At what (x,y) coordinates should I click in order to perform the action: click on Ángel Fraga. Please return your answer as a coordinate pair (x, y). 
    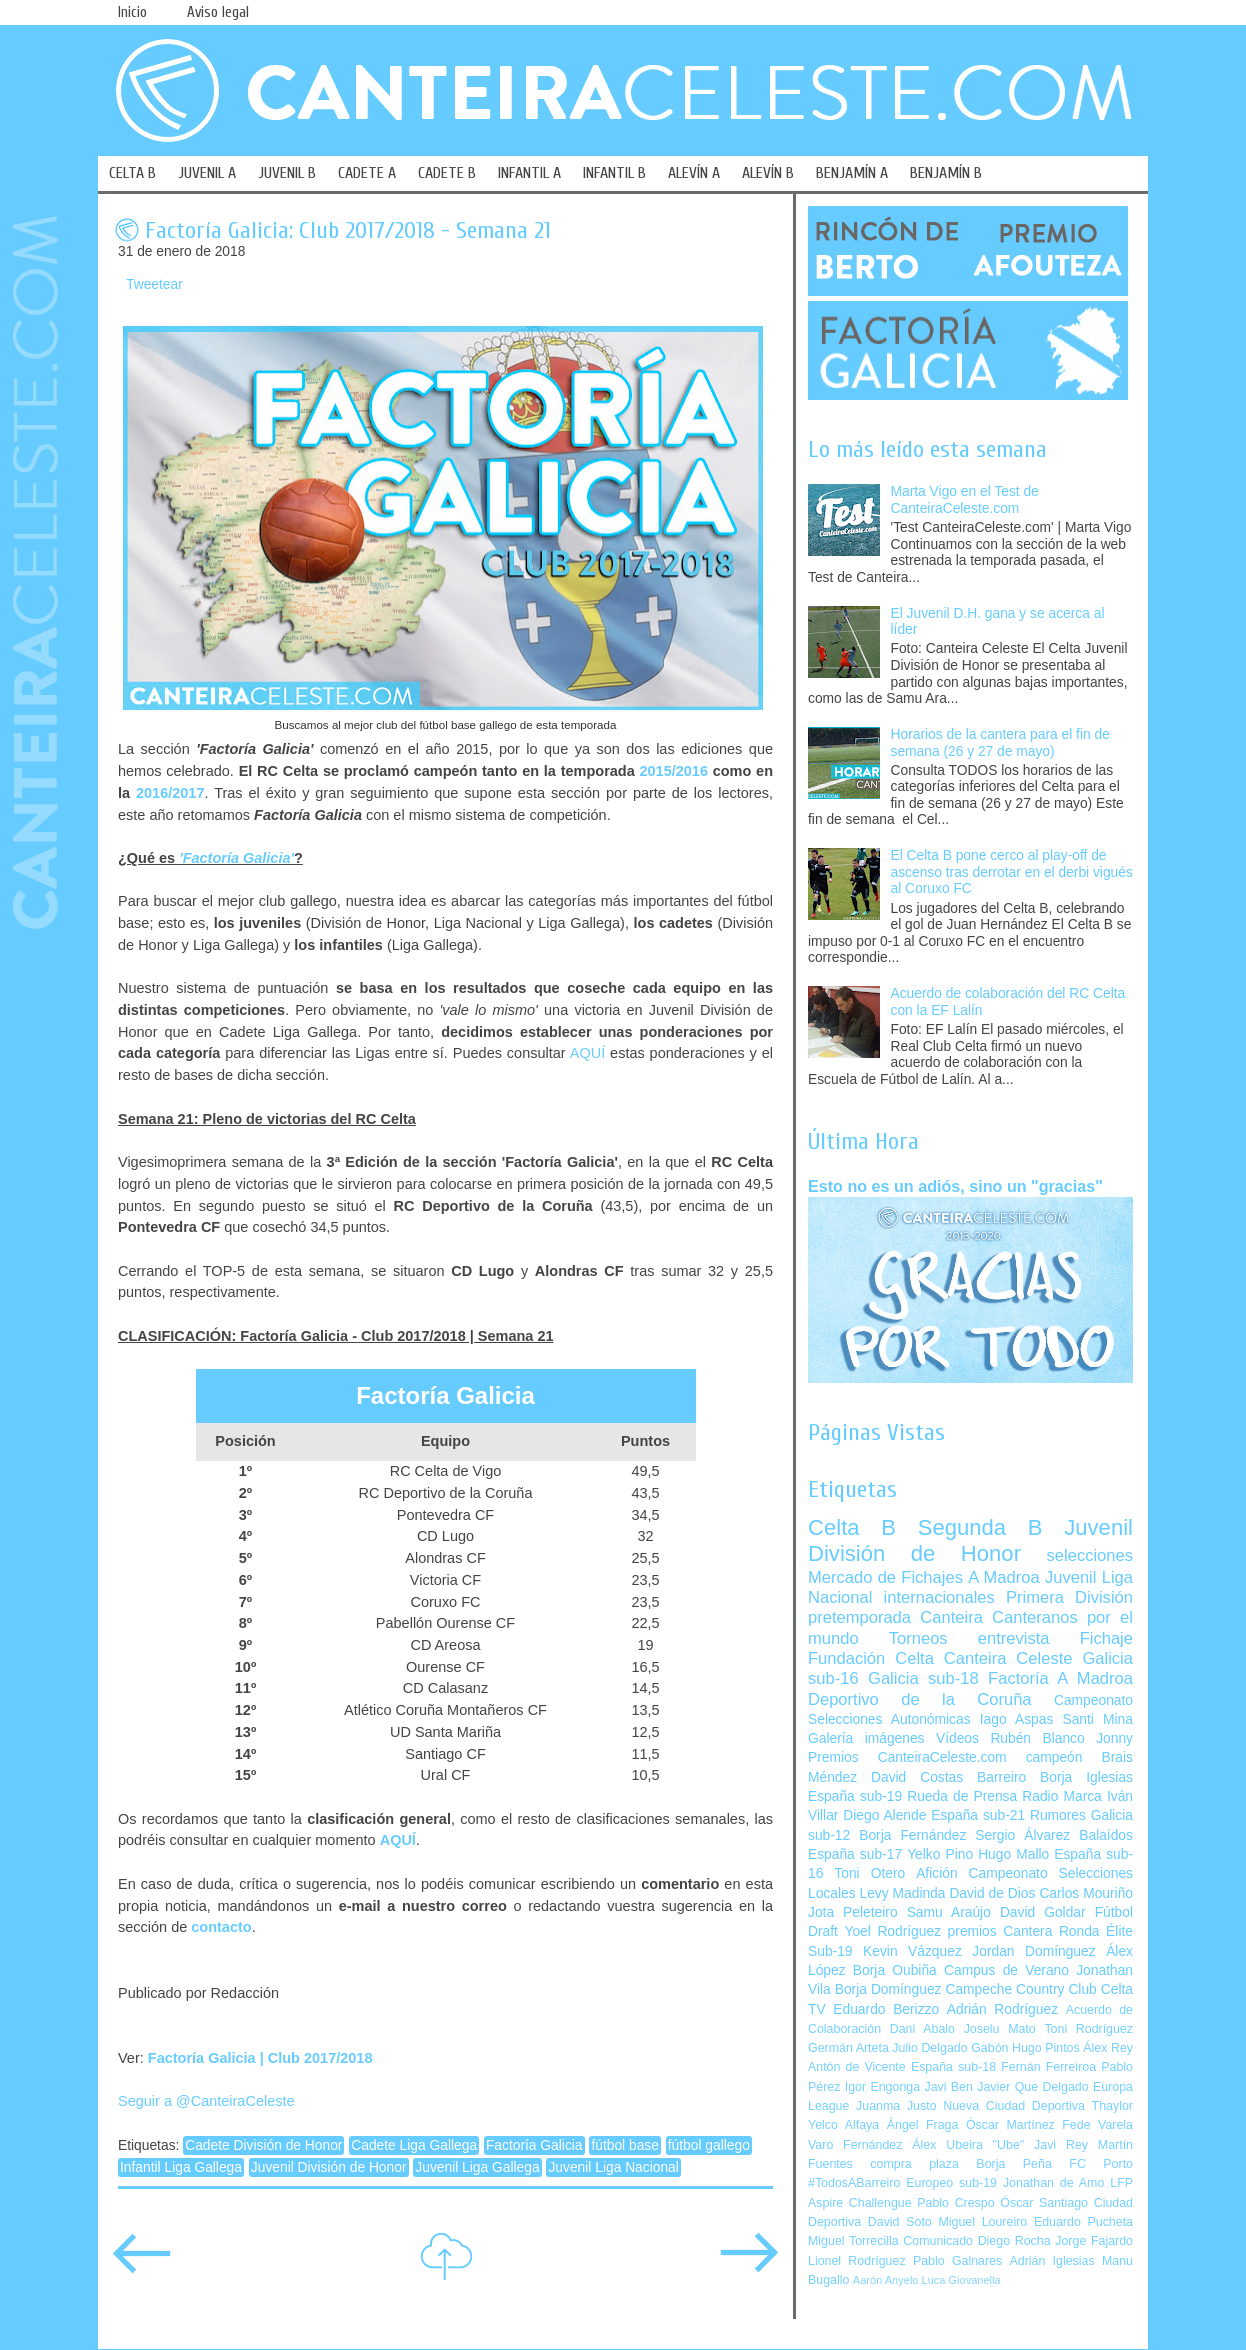
    Looking at the image, I should click on (923, 2125).